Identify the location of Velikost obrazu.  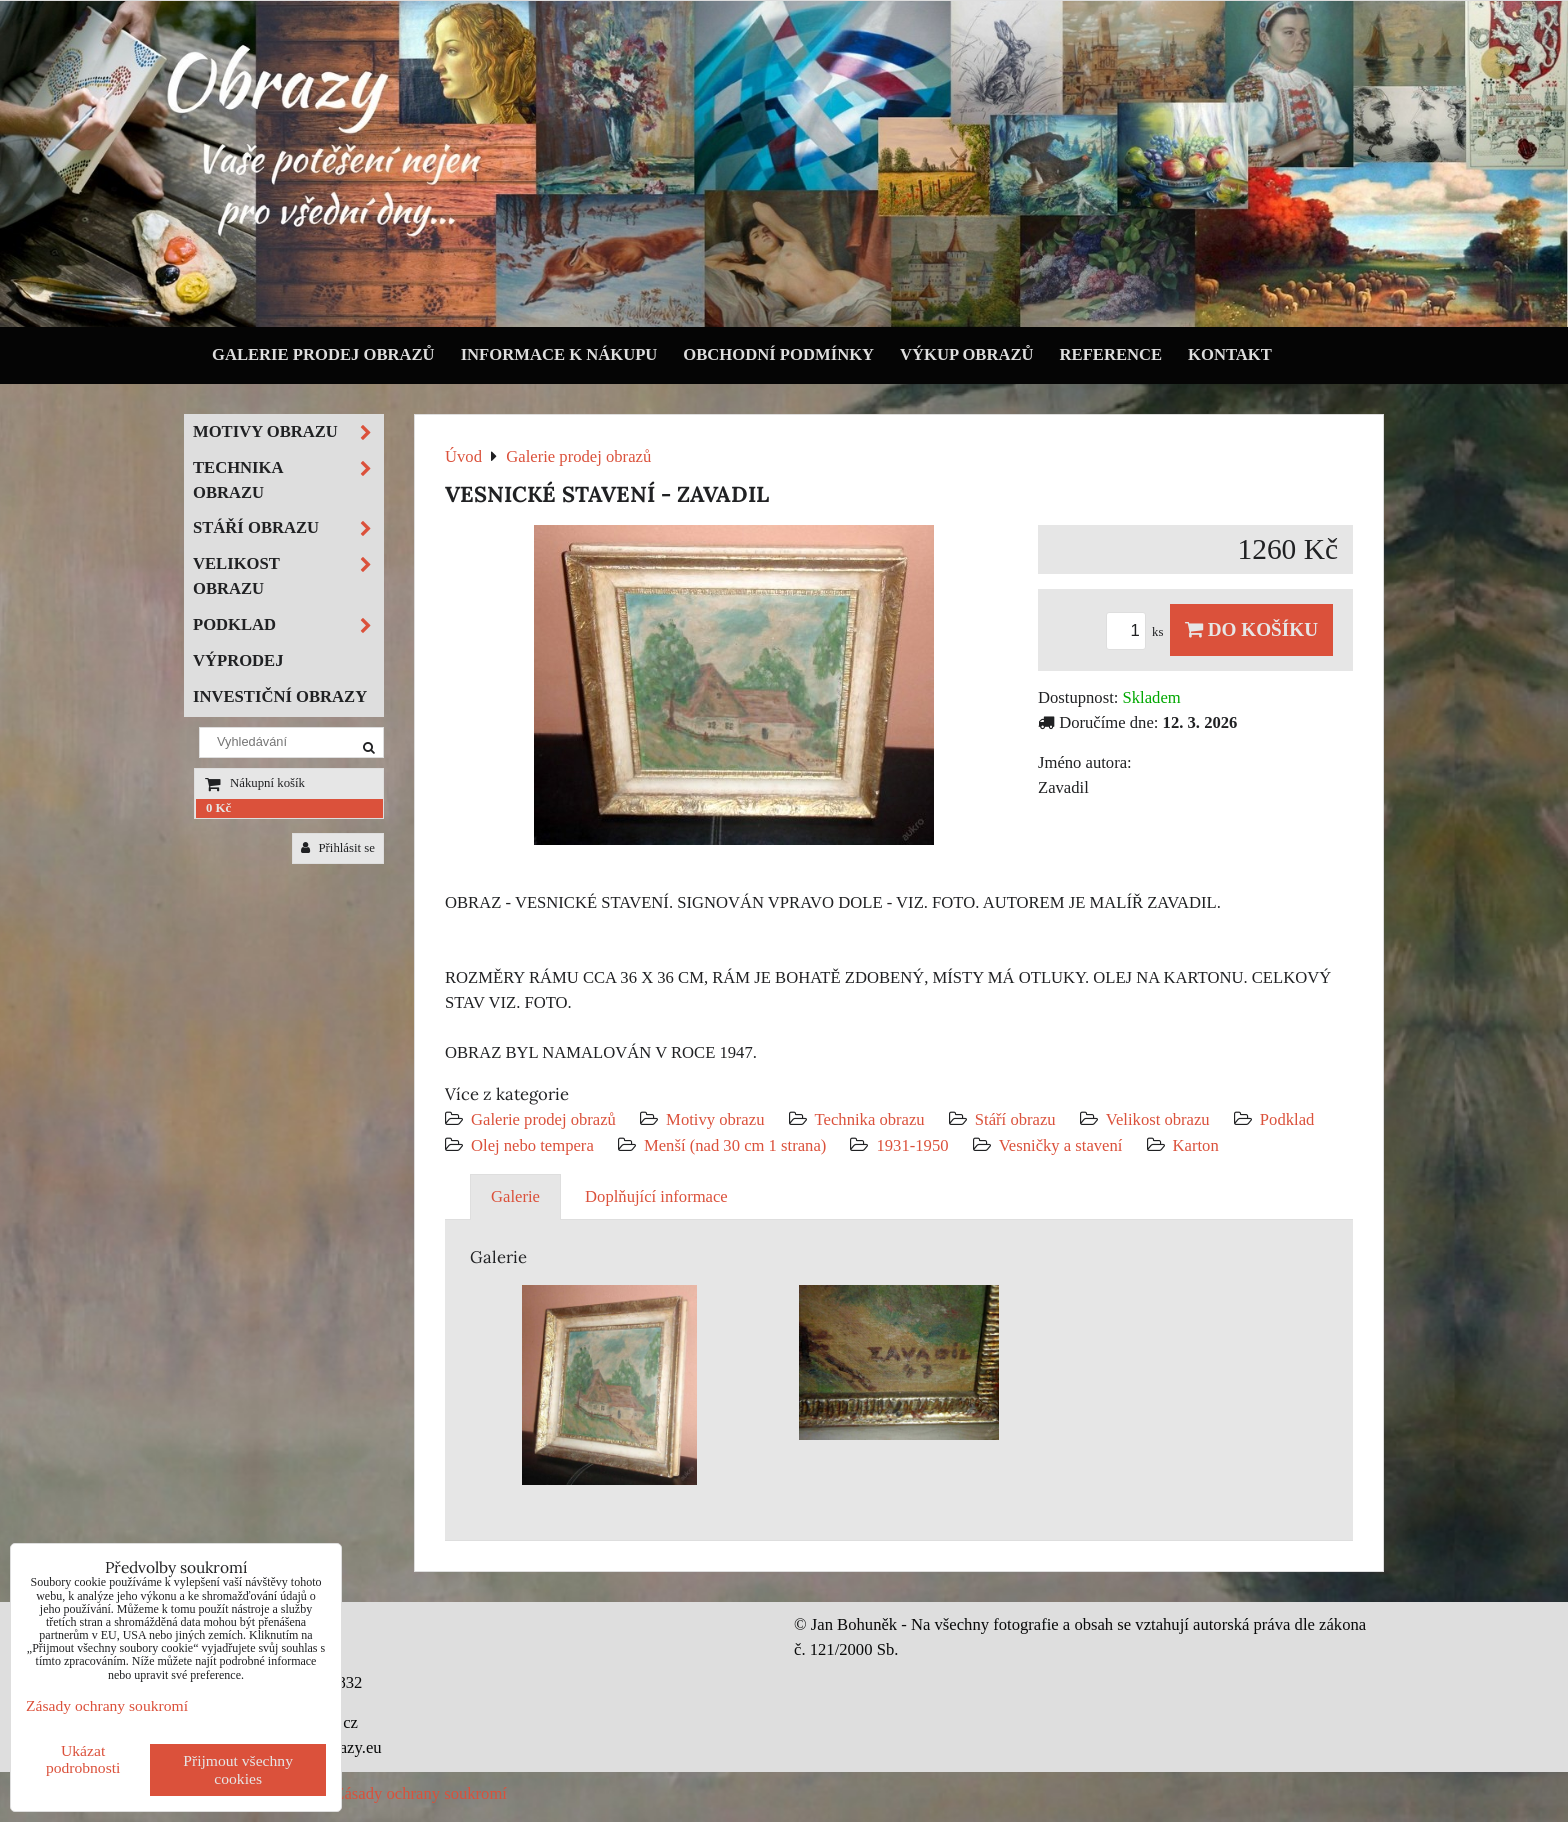
(1158, 1119).